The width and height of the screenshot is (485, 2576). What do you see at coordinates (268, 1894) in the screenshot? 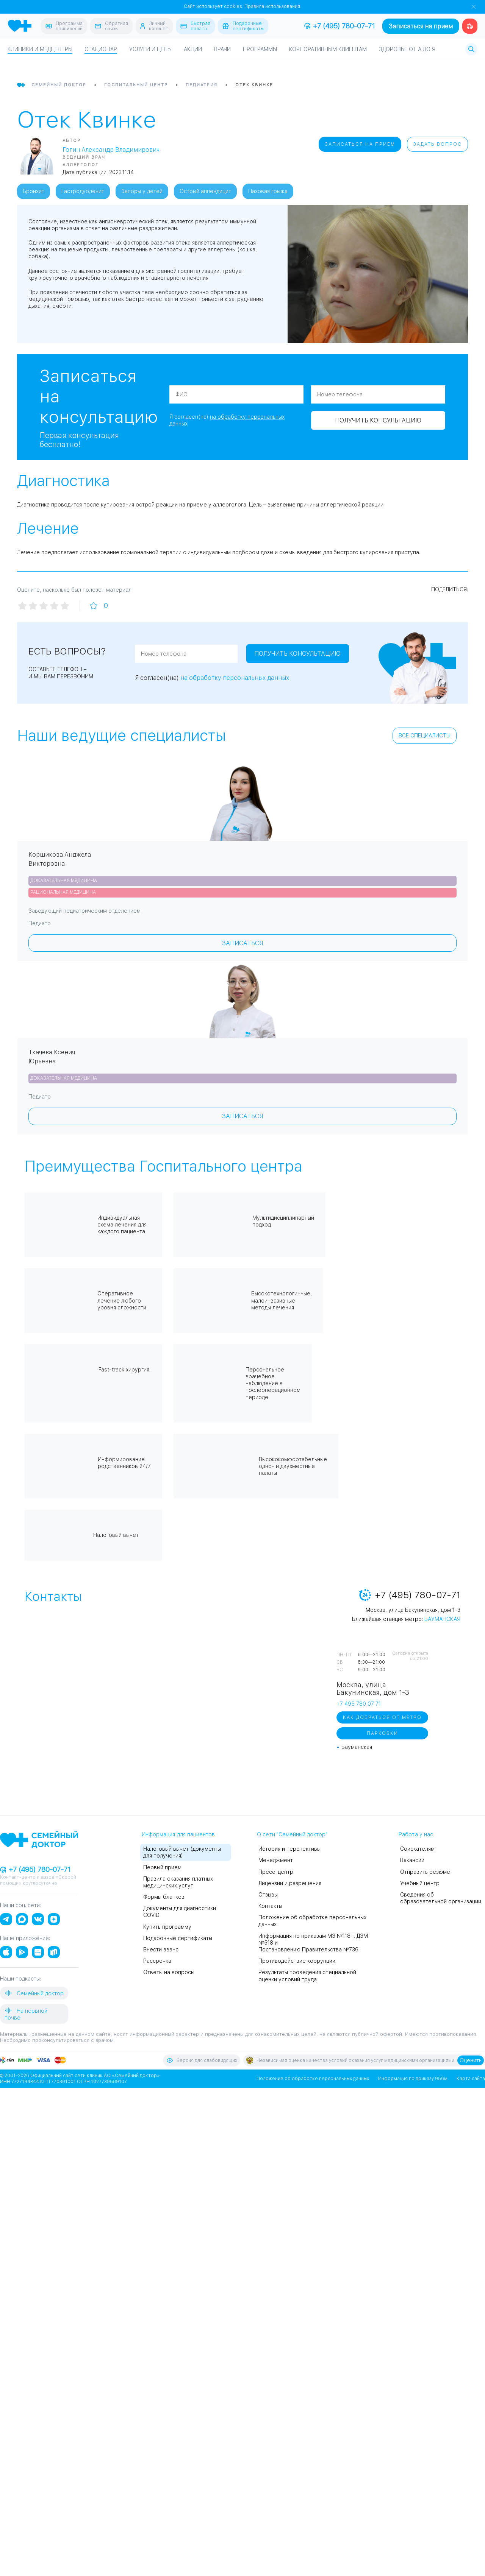
I see `Отзывы` at bounding box center [268, 1894].